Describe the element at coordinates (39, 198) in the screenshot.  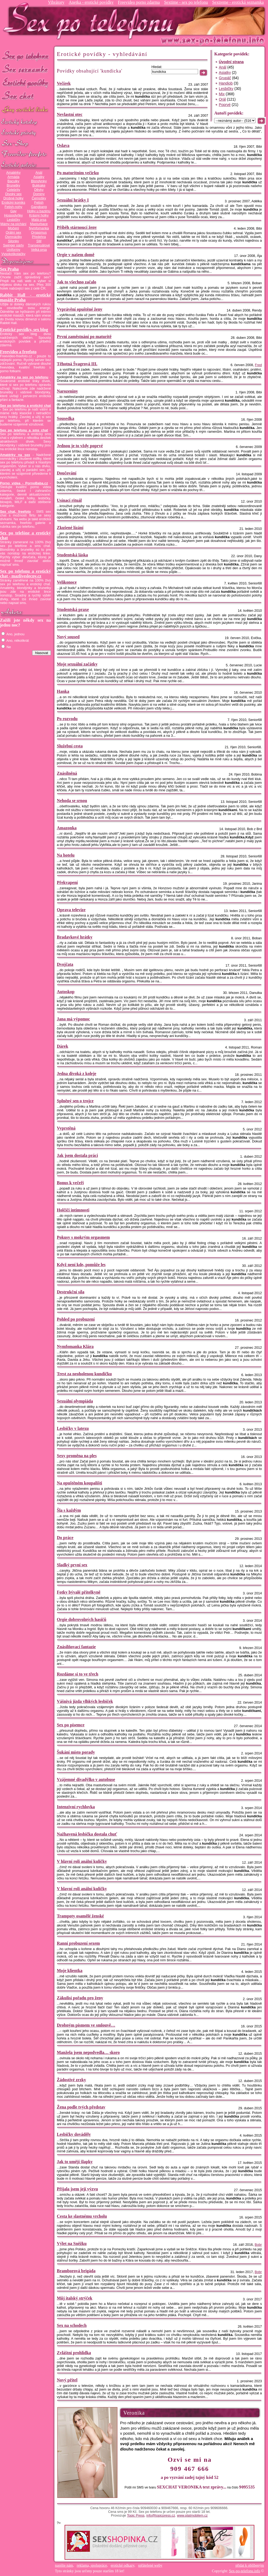
I see `Černošky` at that location.